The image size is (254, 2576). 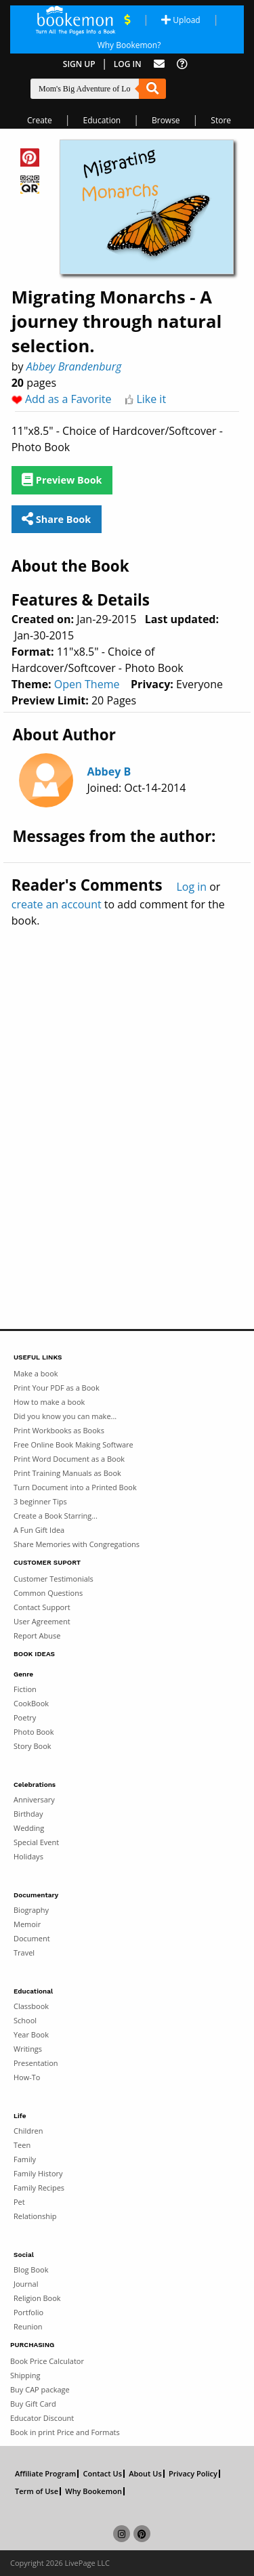 I want to click on School, so click(x=25, y=2020).